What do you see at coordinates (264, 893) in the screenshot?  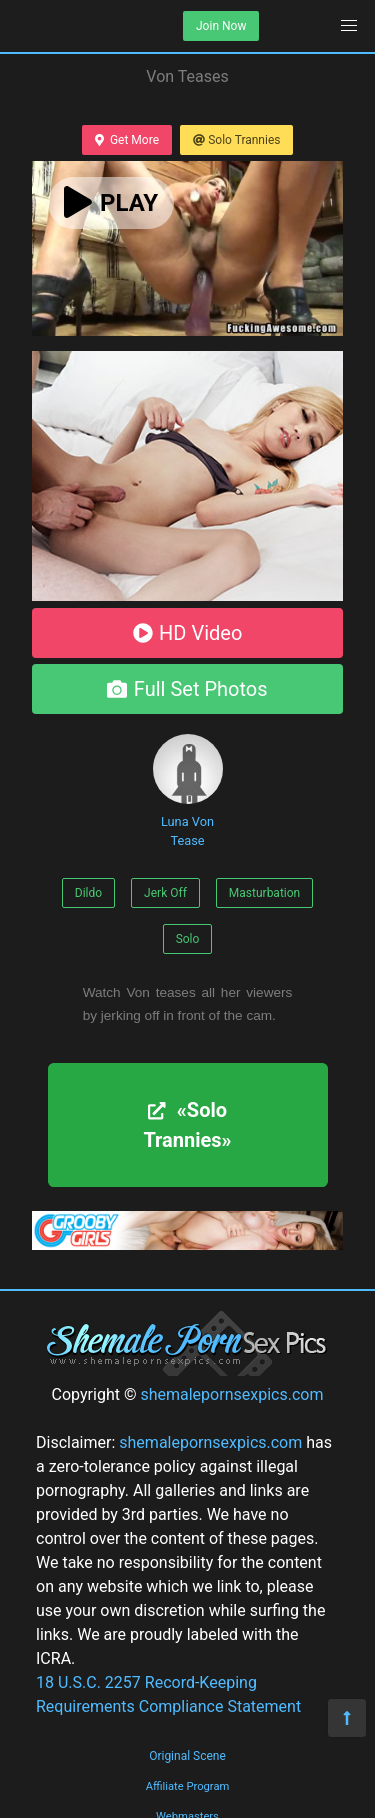 I see `Masturbation` at bounding box center [264, 893].